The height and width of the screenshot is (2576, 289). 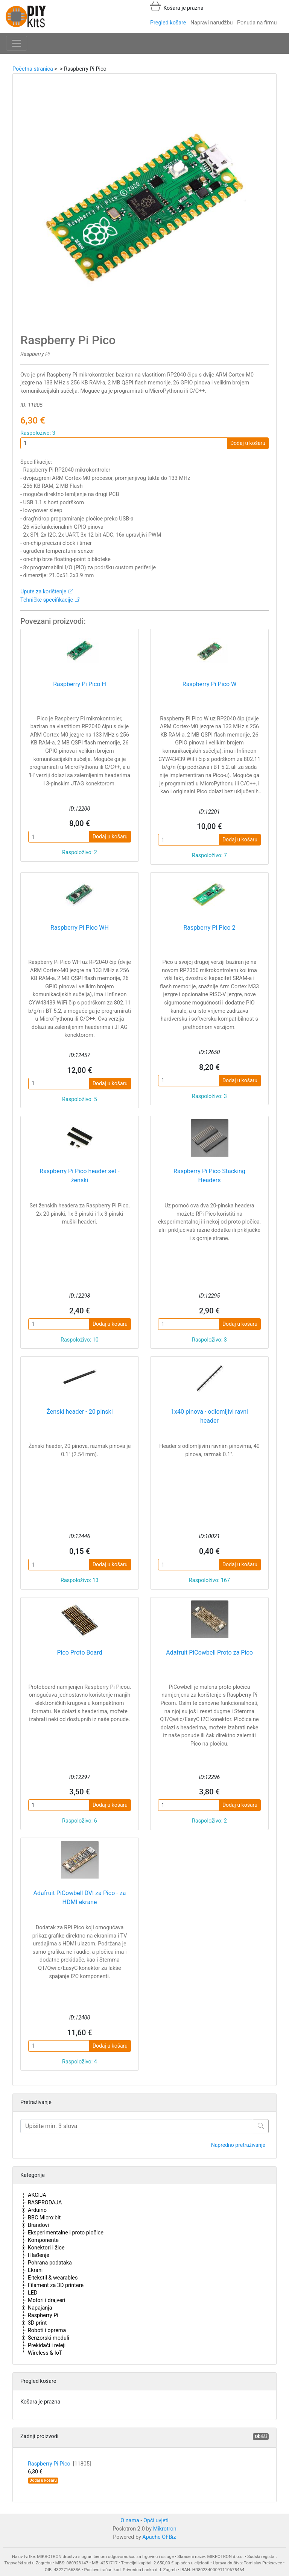 What do you see at coordinates (79, 1411) in the screenshot?
I see `Ženski header - 20 pinski` at bounding box center [79, 1411].